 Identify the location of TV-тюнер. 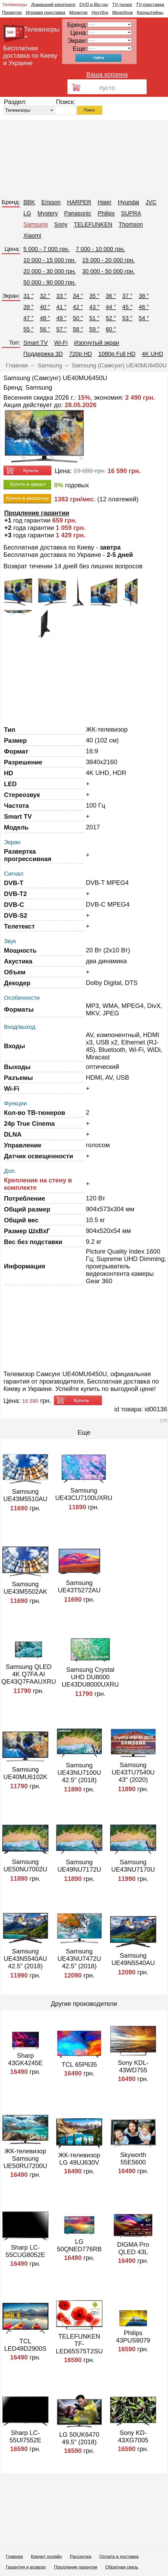
(122, 4).